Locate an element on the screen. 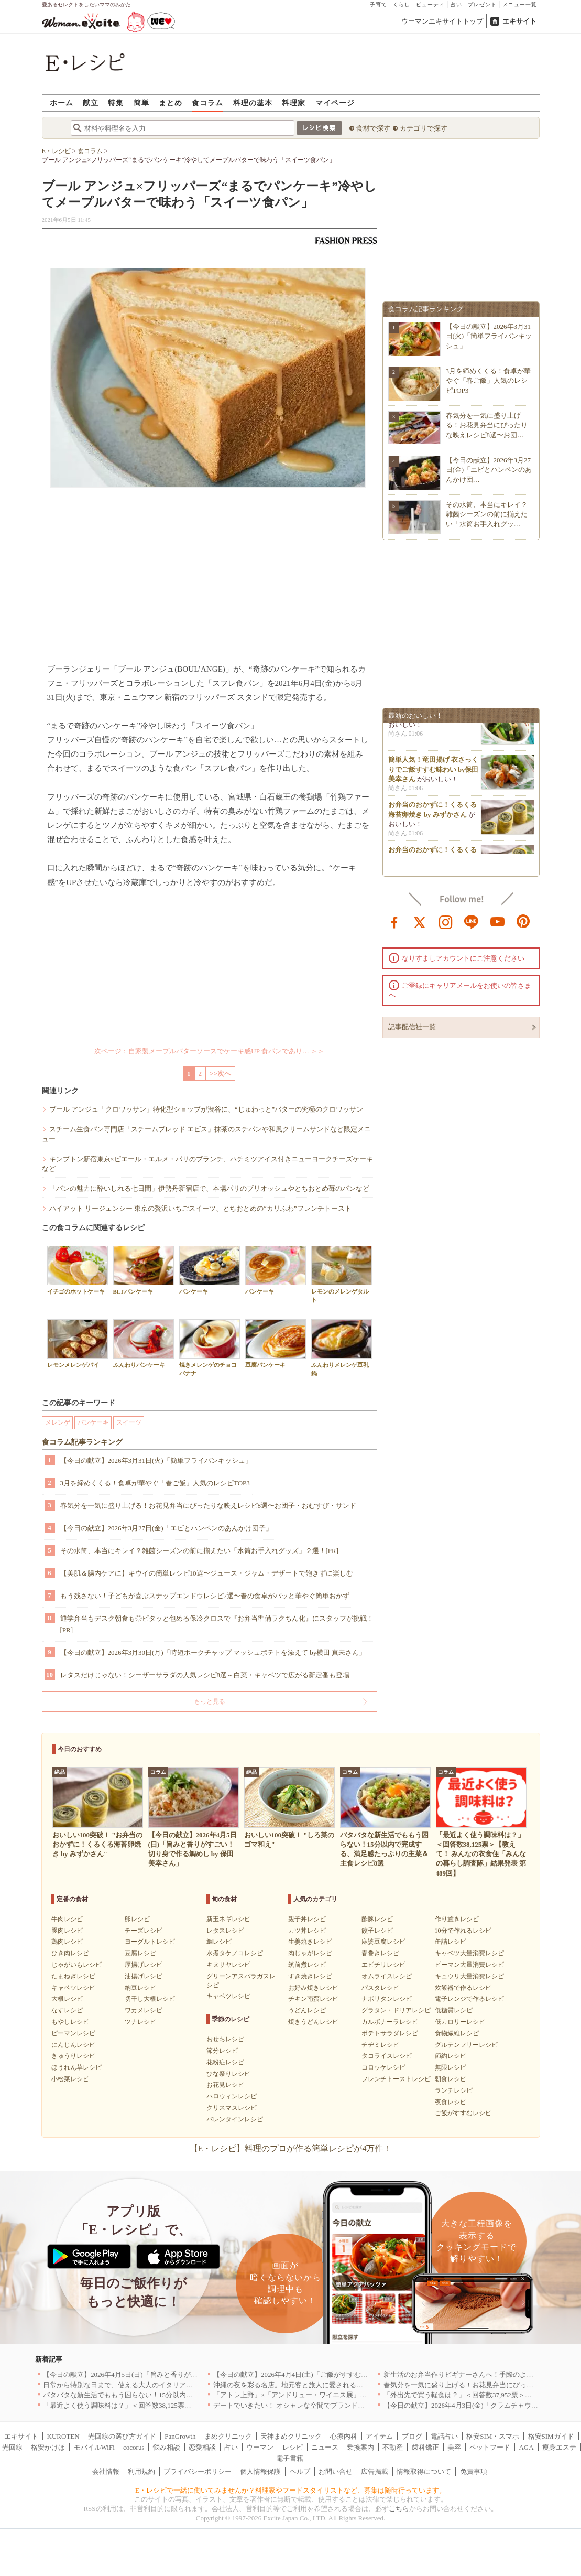 Image resolution: width=581 pixels, height=2576 pixels. 3月を締めくくる！食卓が華やぐ「春ご飯」人気のレシピTOP3 is located at coordinates (155, 1483).